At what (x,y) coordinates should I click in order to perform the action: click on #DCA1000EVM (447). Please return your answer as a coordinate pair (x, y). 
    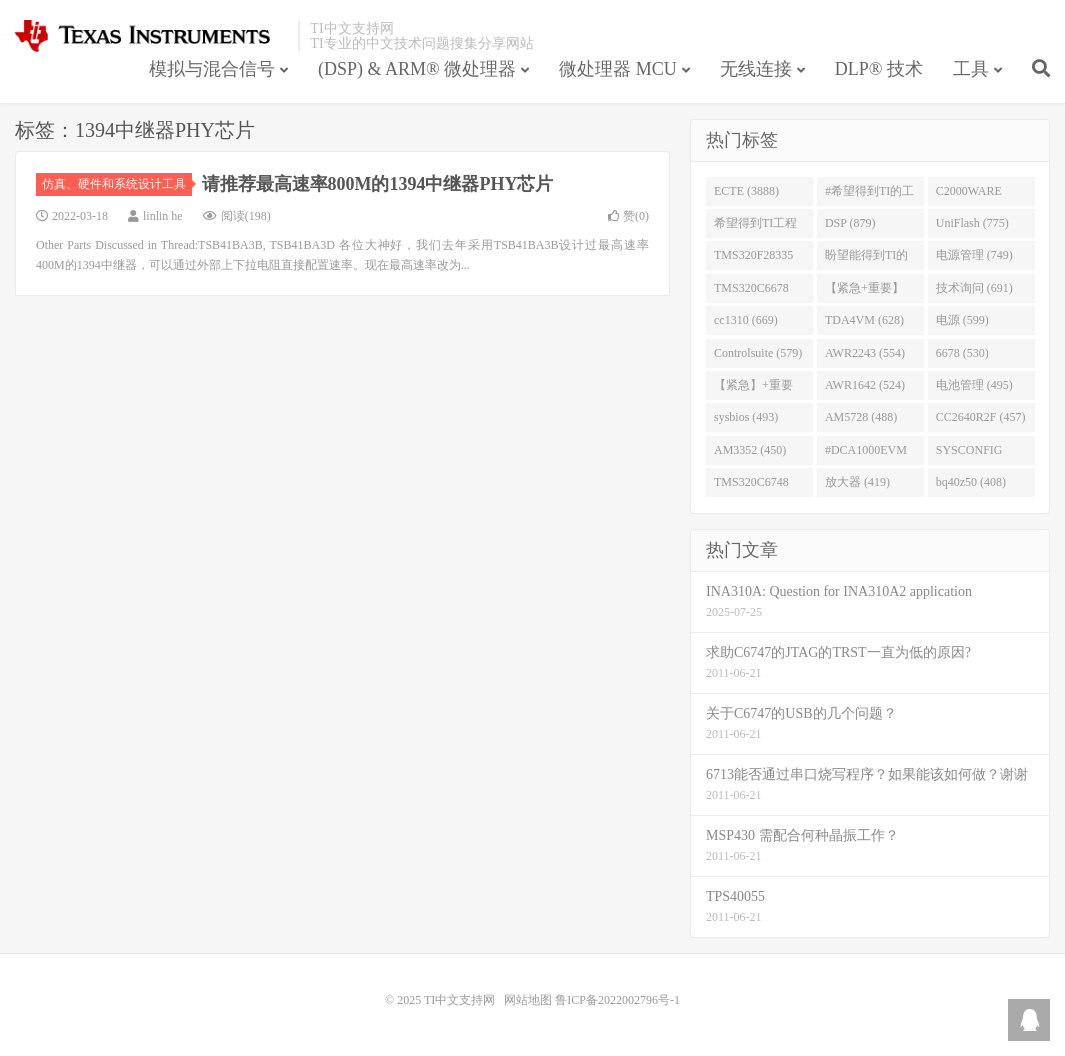
    Looking at the image, I should click on (866, 454).